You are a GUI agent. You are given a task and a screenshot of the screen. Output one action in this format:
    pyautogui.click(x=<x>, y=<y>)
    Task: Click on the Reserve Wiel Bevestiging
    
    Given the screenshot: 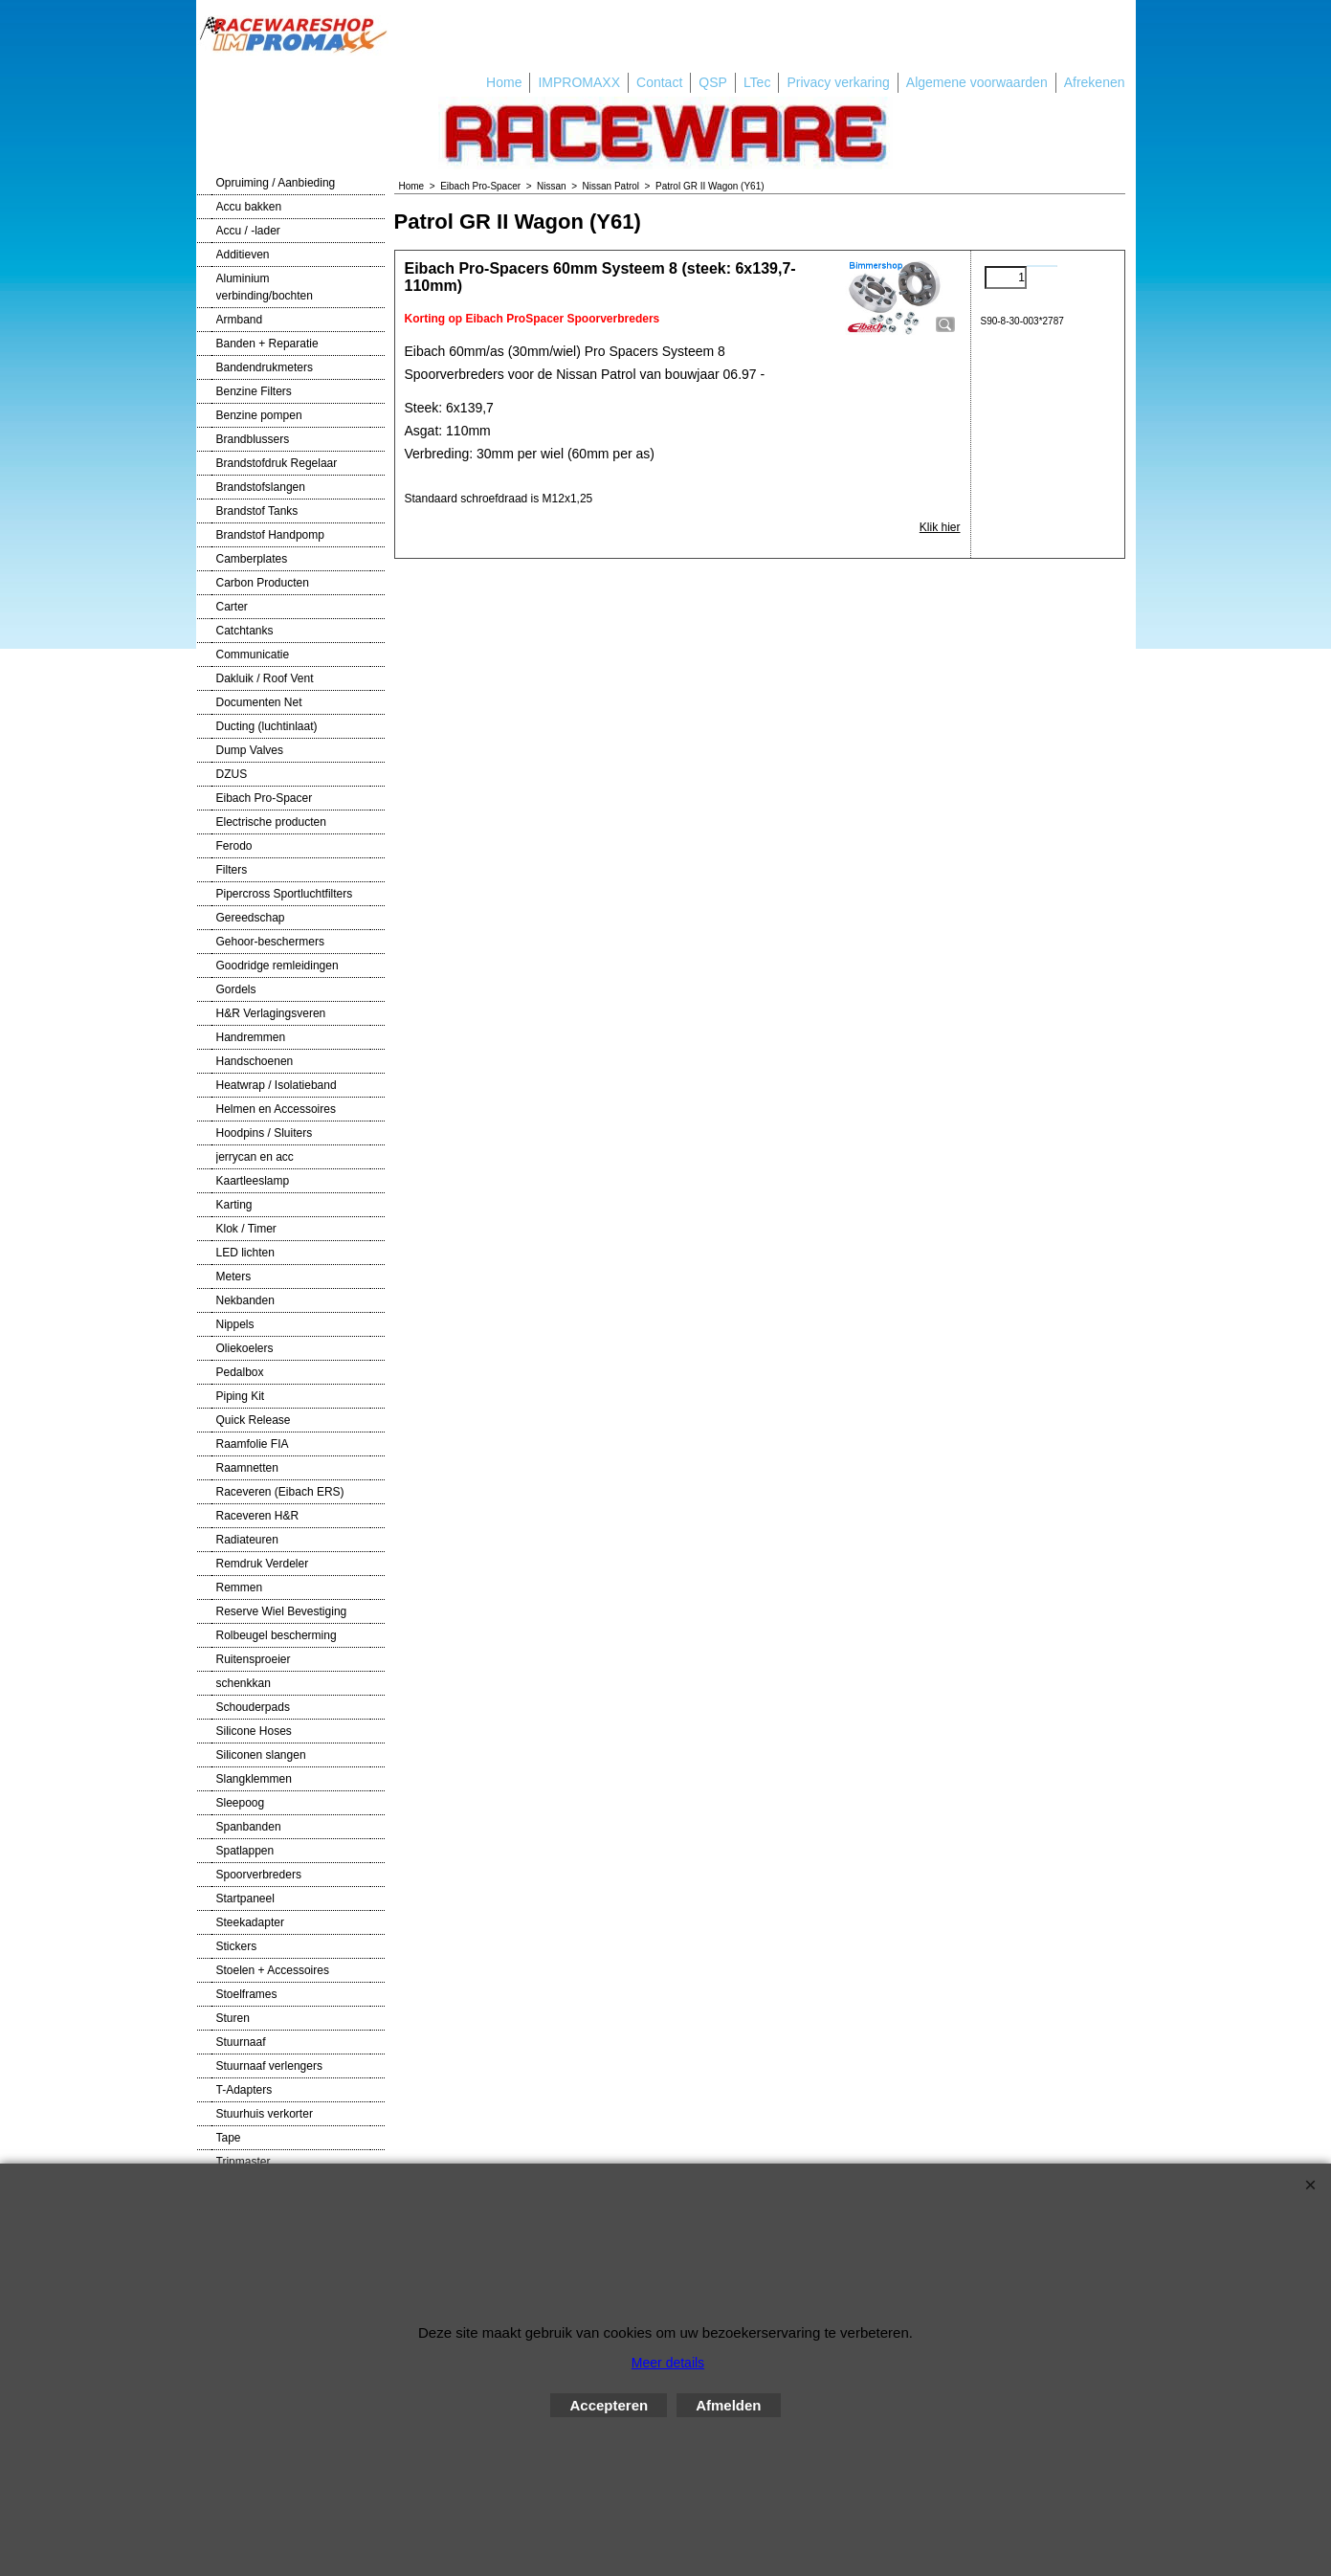 What is the action you would take?
    pyautogui.click(x=281, y=1611)
    